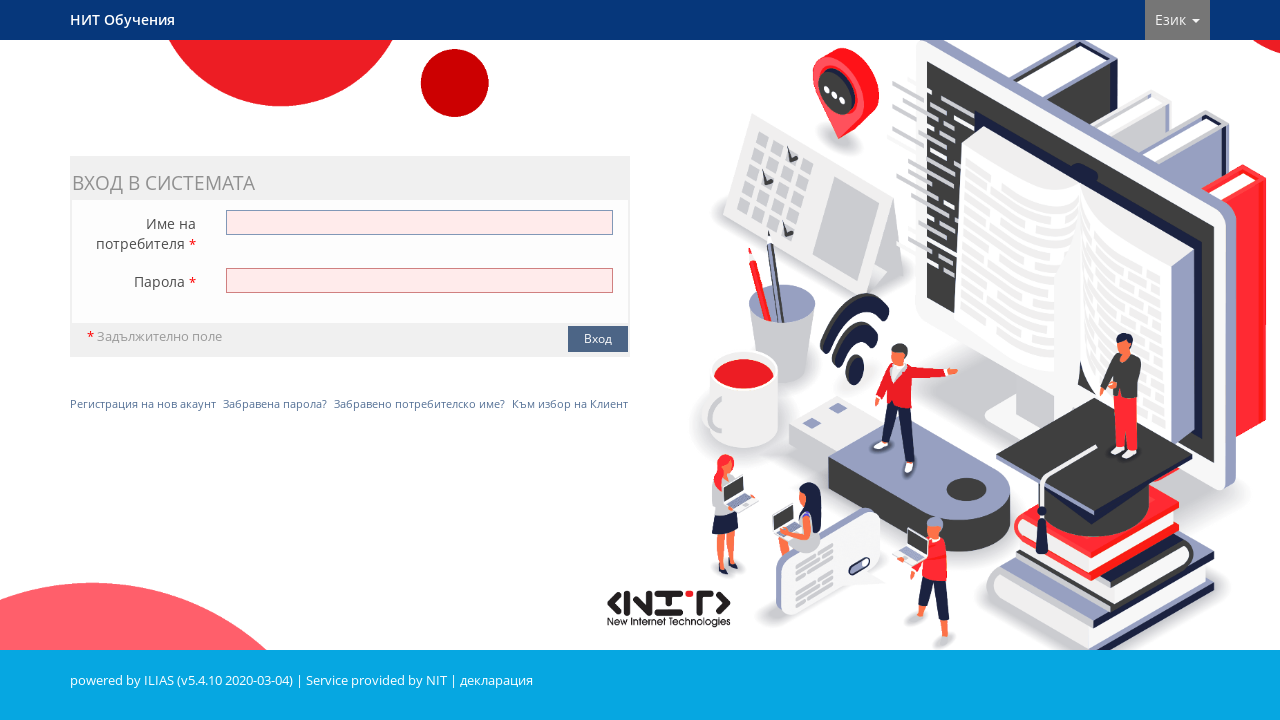 The width and height of the screenshot is (1280, 720). What do you see at coordinates (496, 680) in the screenshot?
I see `декларация` at bounding box center [496, 680].